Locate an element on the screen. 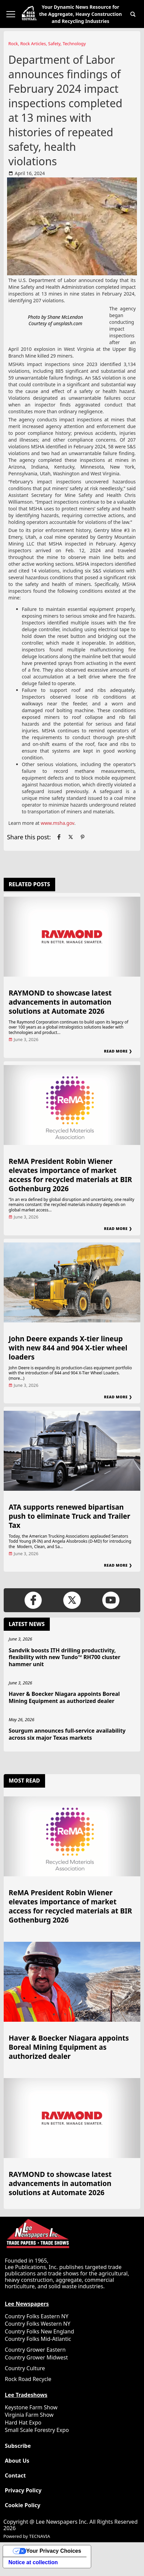  Country Folks Western NY is located at coordinates (37, 2323).